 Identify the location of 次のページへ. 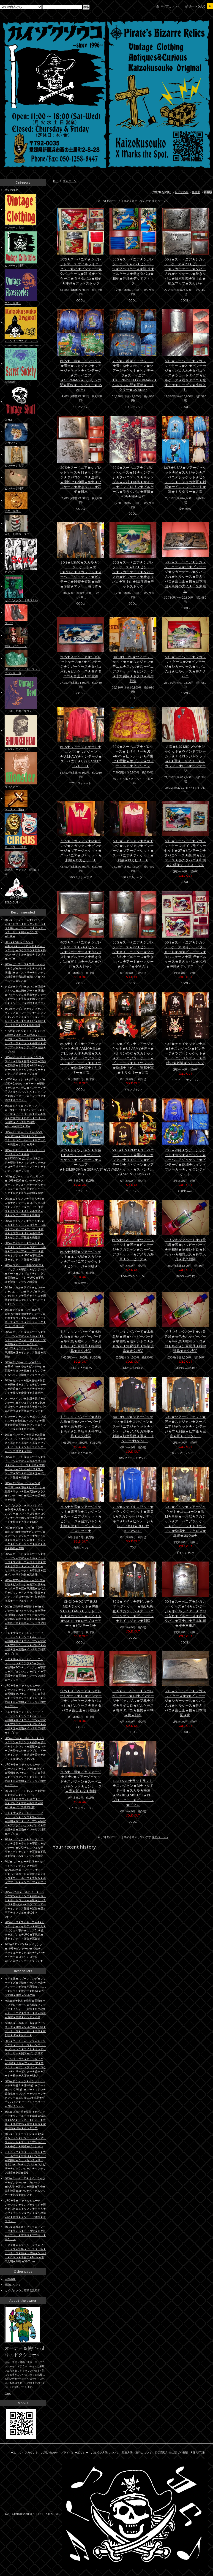
(160, 201).